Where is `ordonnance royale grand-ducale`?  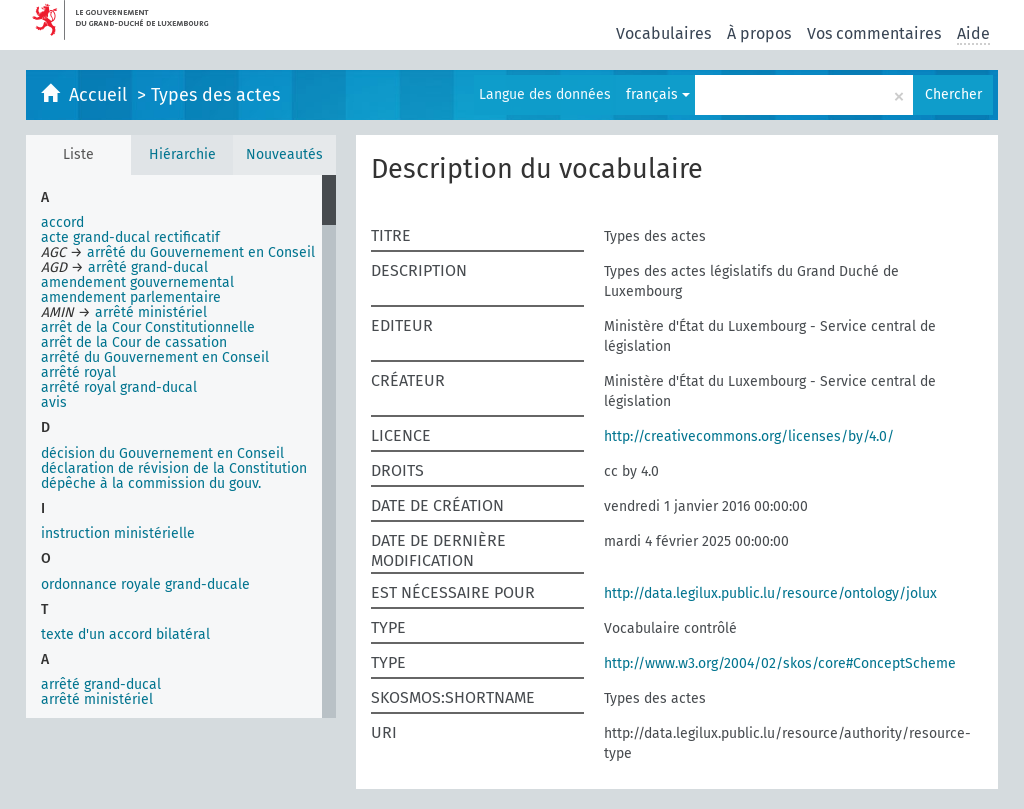 ordonnance royale grand-ducale is located at coordinates (145, 584).